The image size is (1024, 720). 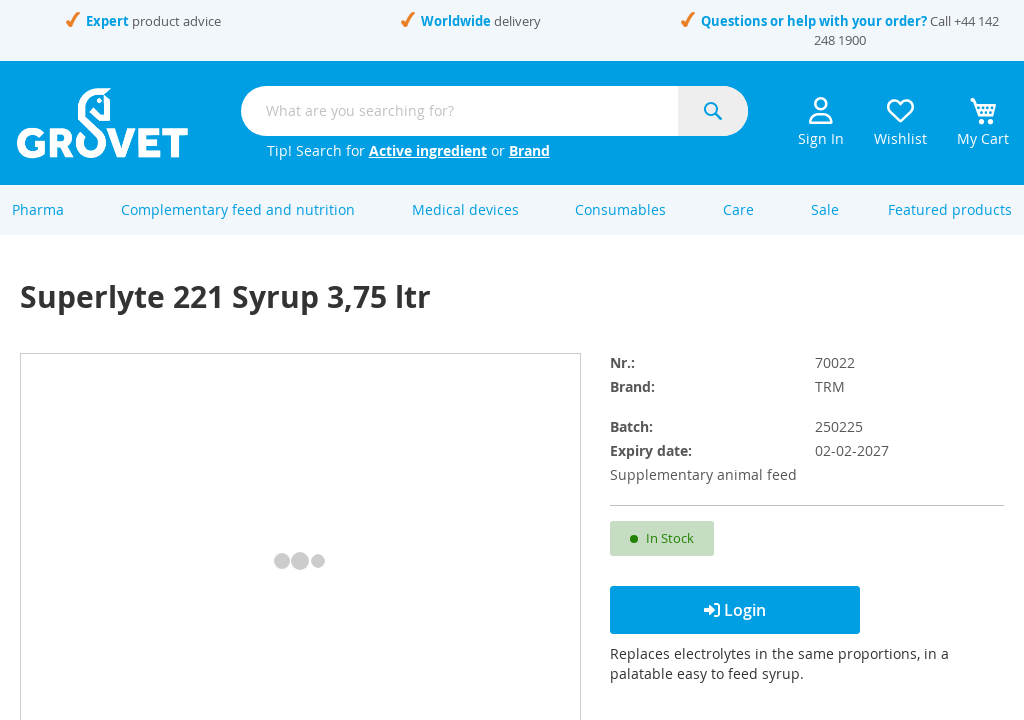 I want to click on [combobox], so click(x=494, y=111).